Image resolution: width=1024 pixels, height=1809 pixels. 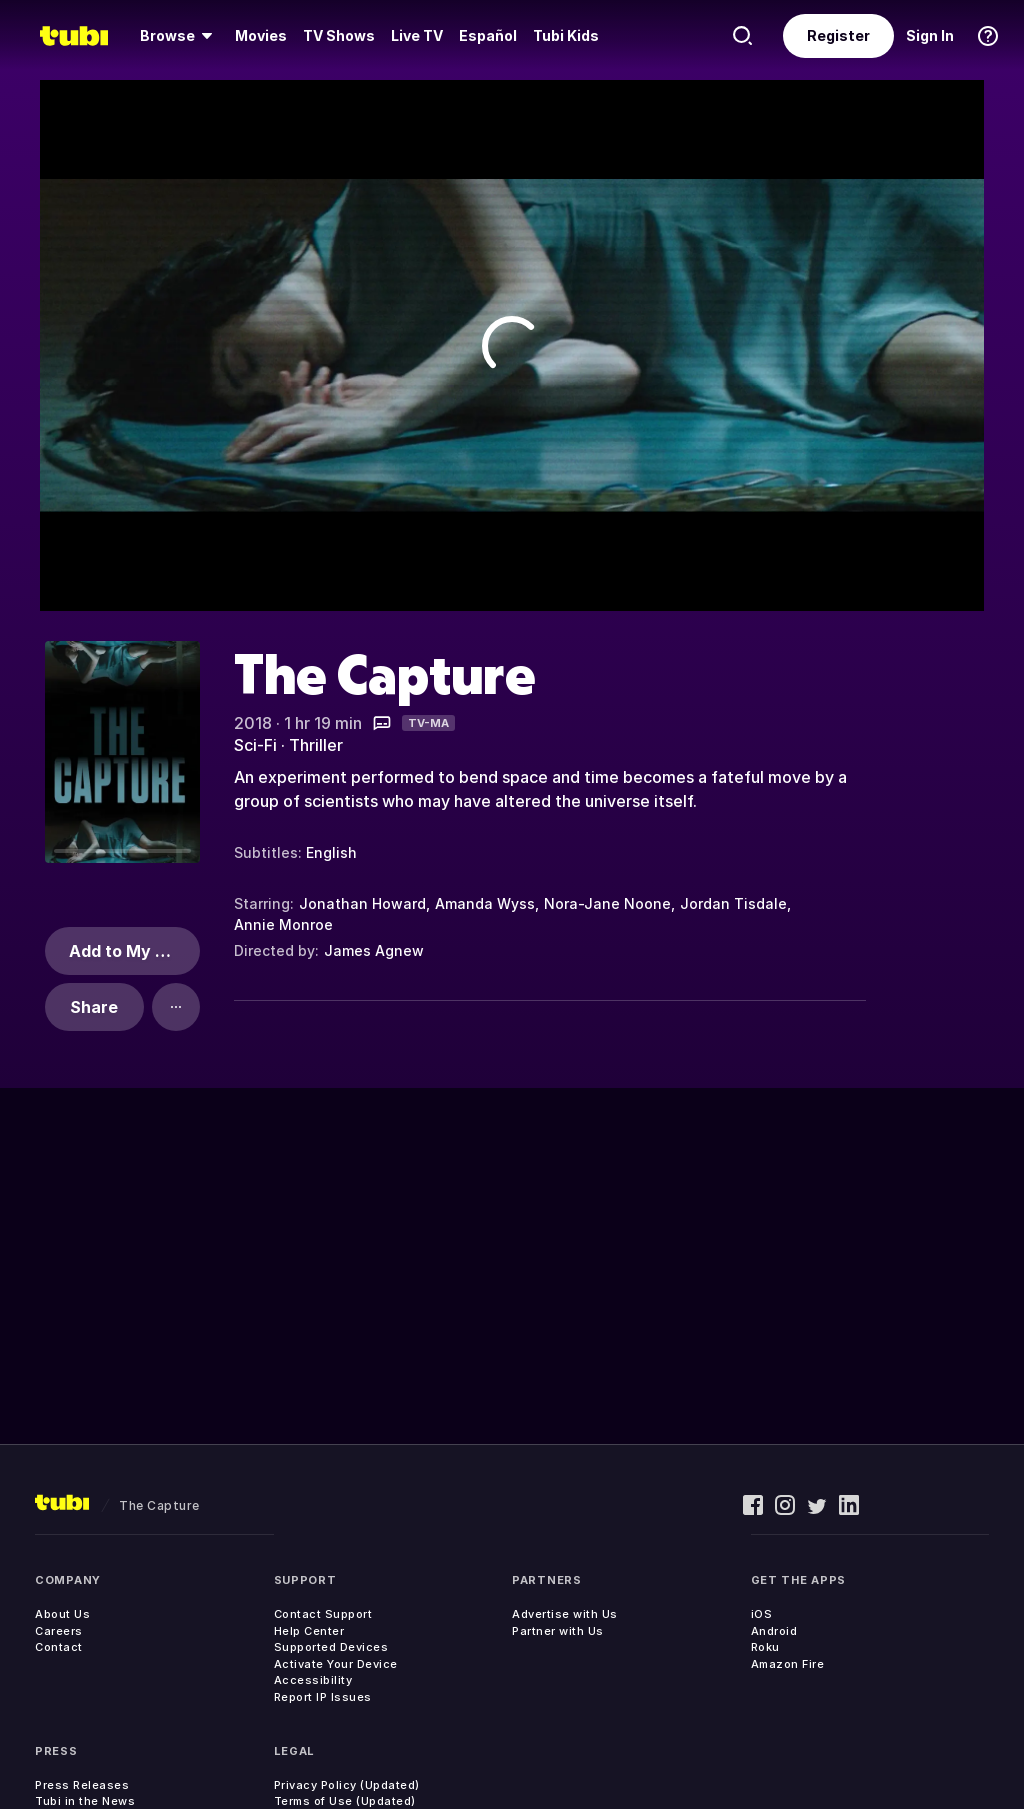 I want to click on Español [menuitem], so click(x=488, y=35).